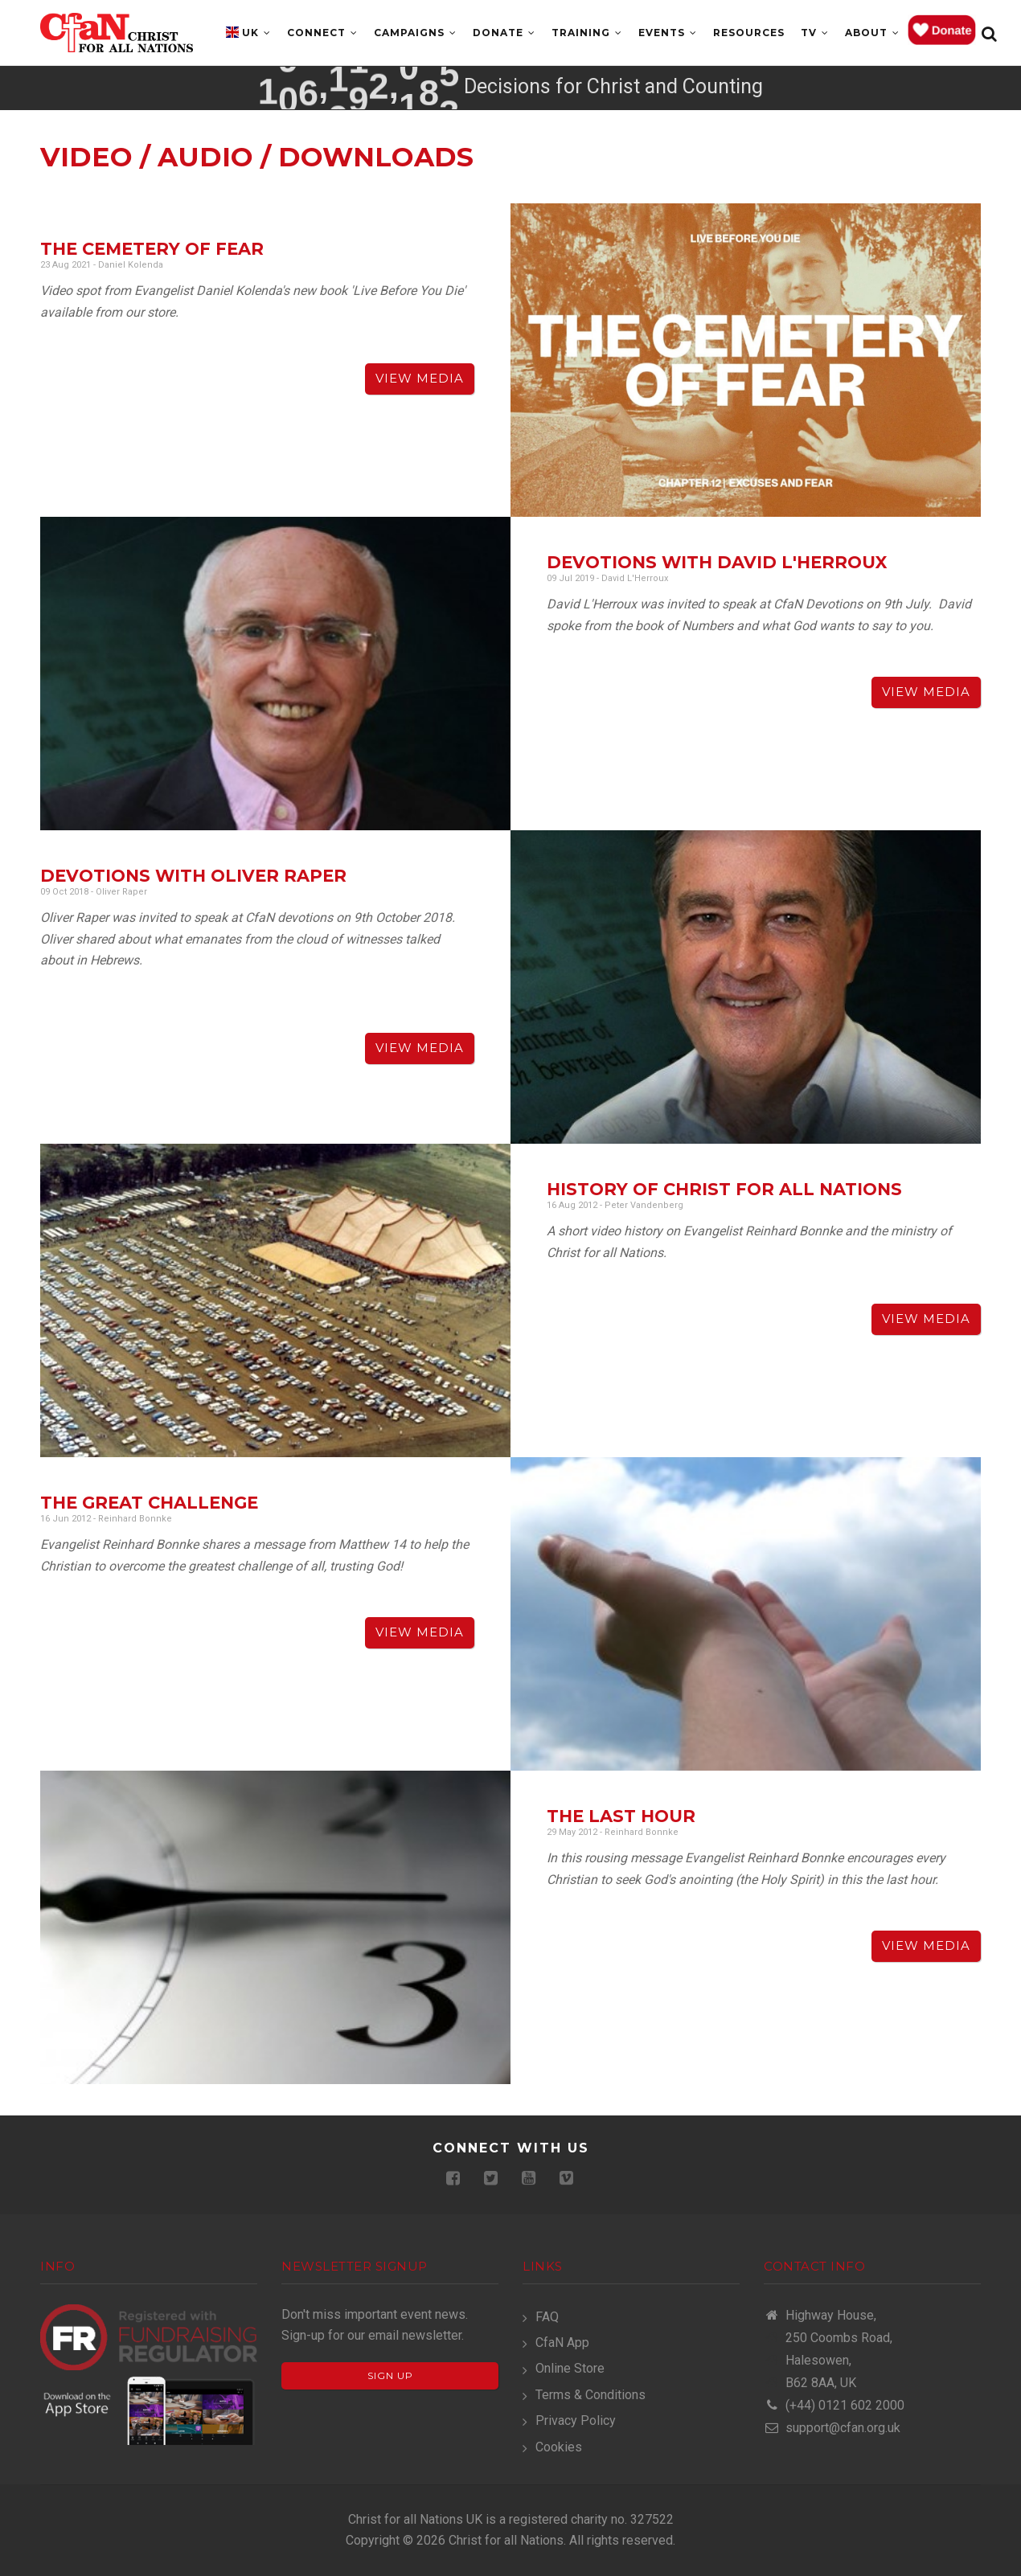  I want to click on Campaigns, so click(415, 33).